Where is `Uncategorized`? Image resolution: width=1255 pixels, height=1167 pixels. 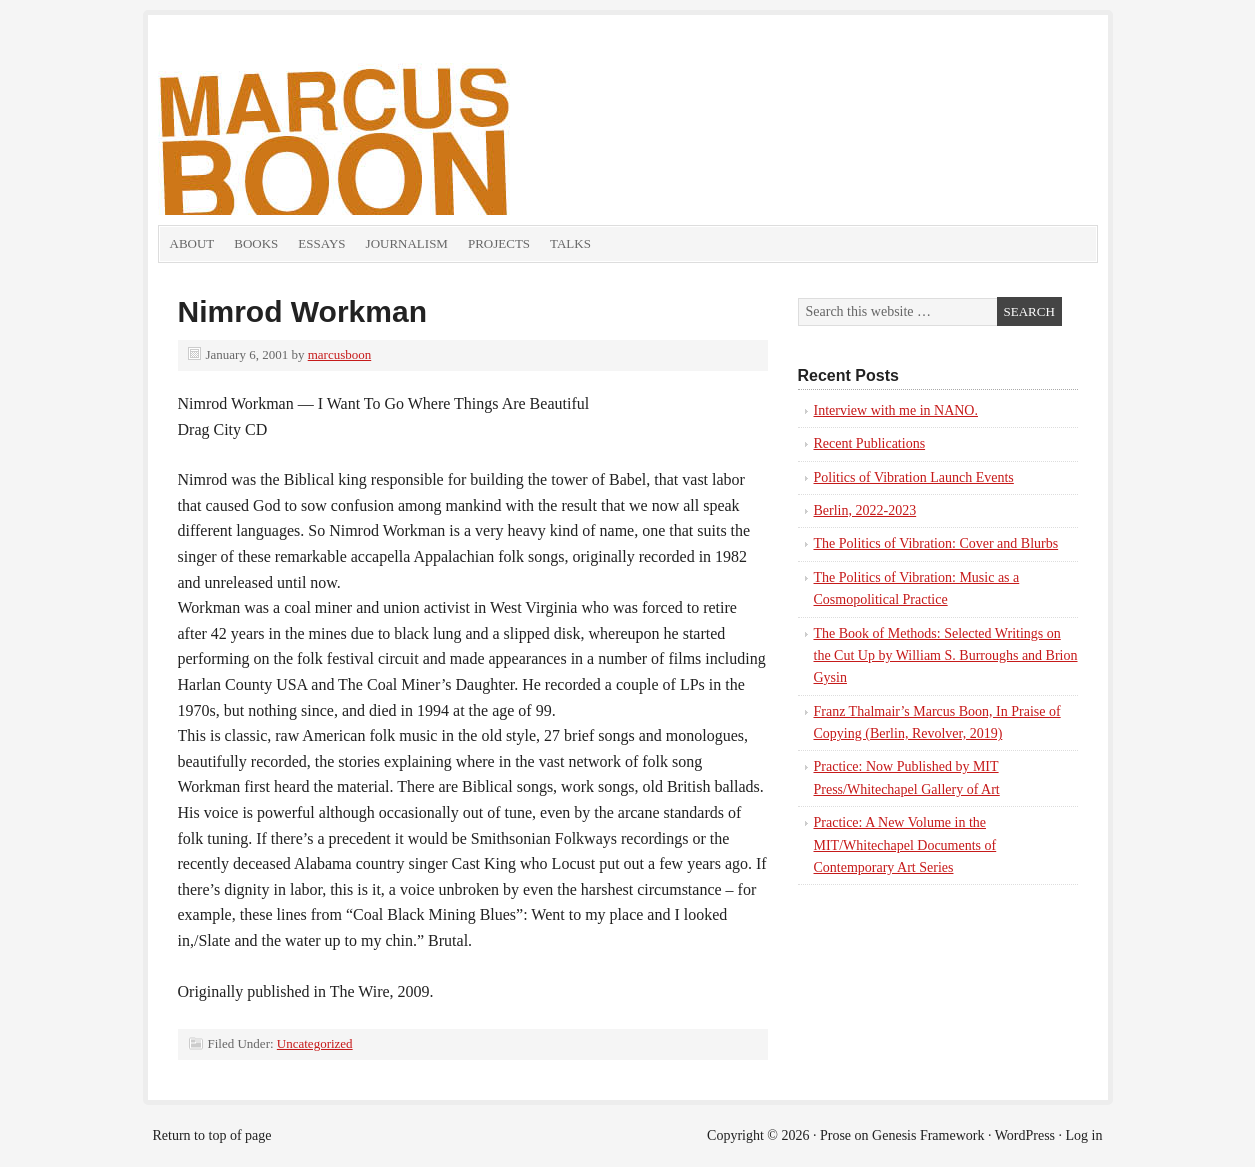 Uncategorized is located at coordinates (315, 1043).